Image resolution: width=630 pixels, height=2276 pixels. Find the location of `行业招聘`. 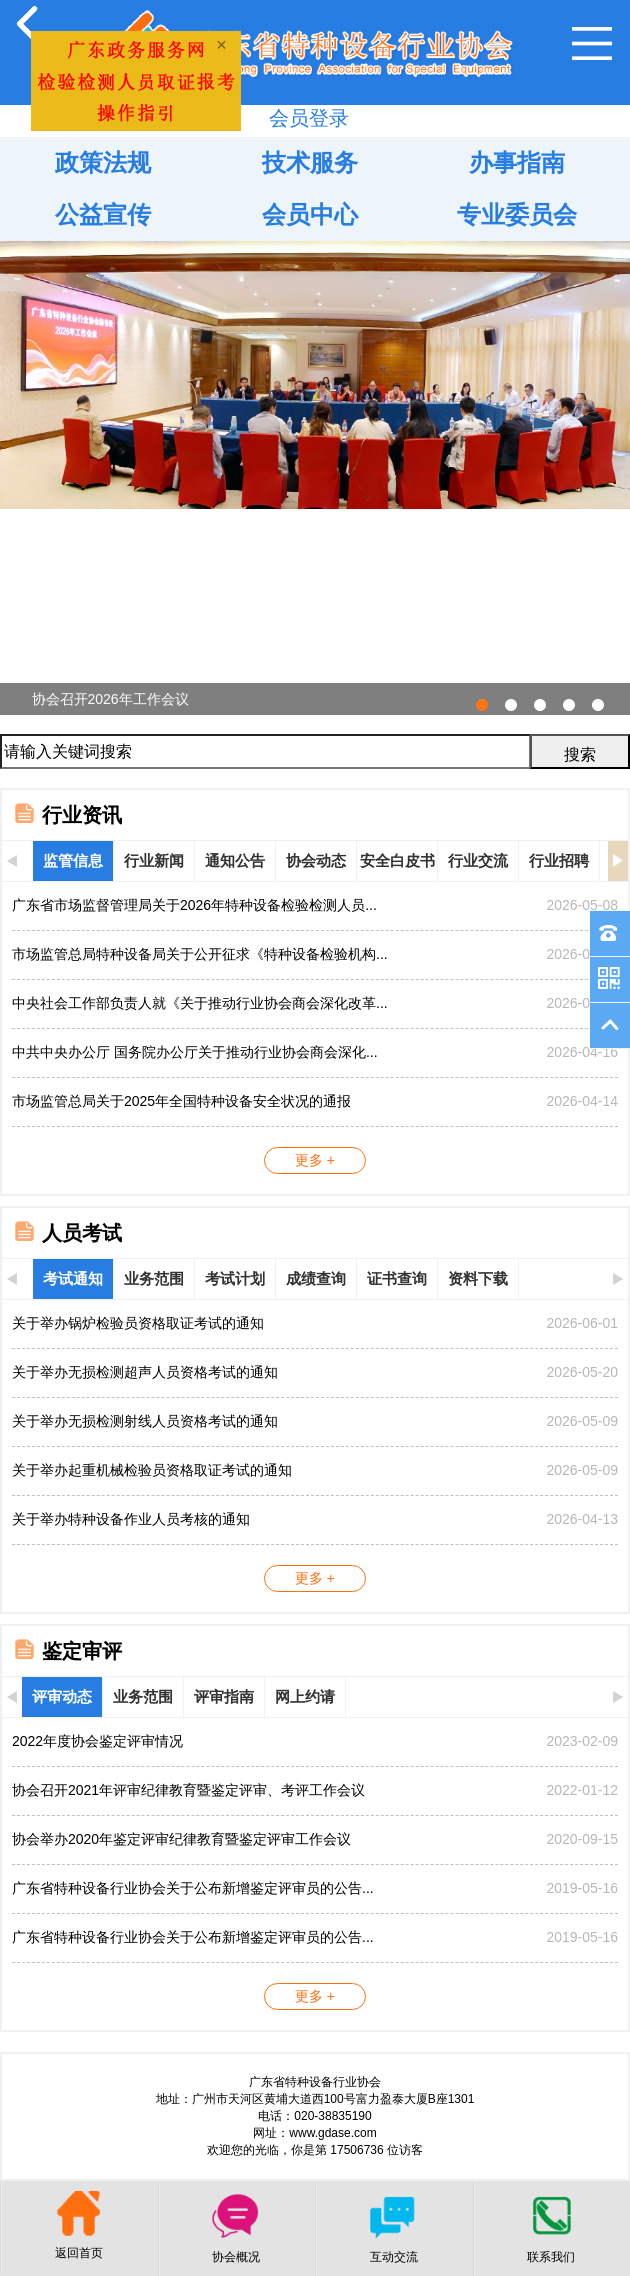

行业招聘 is located at coordinates (559, 860).